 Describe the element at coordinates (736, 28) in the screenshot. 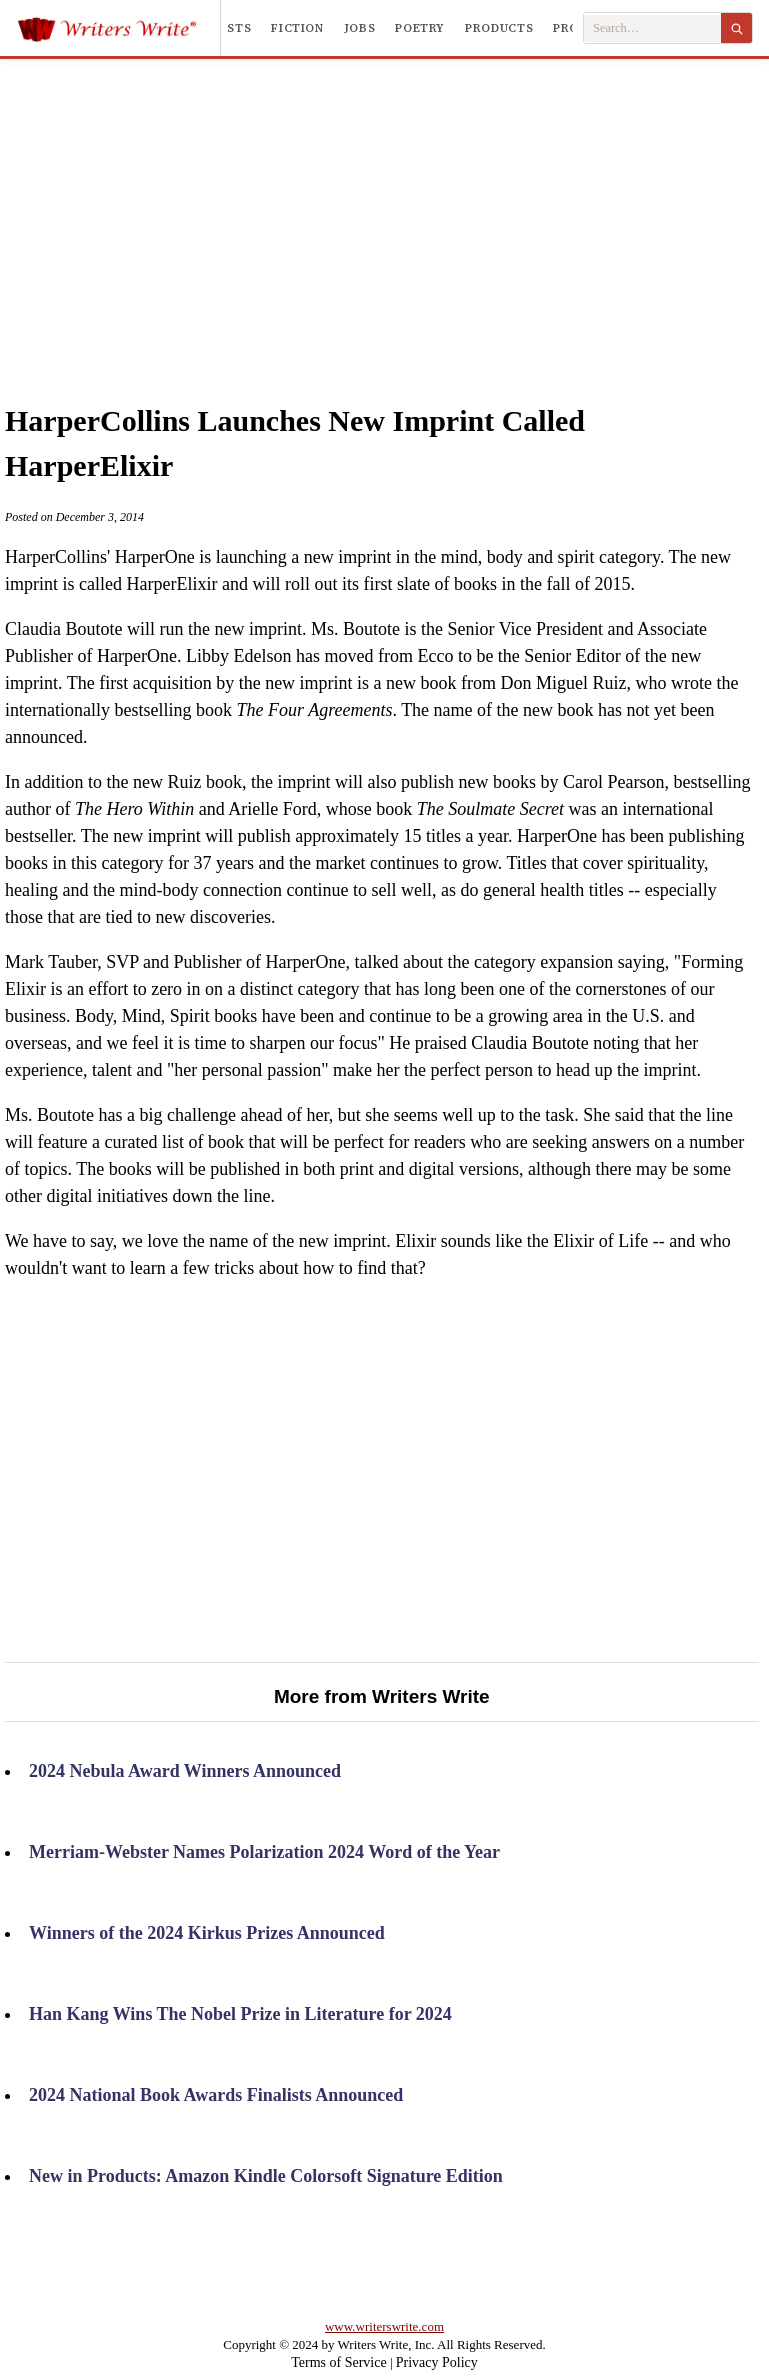

I see `[Search]` at that location.